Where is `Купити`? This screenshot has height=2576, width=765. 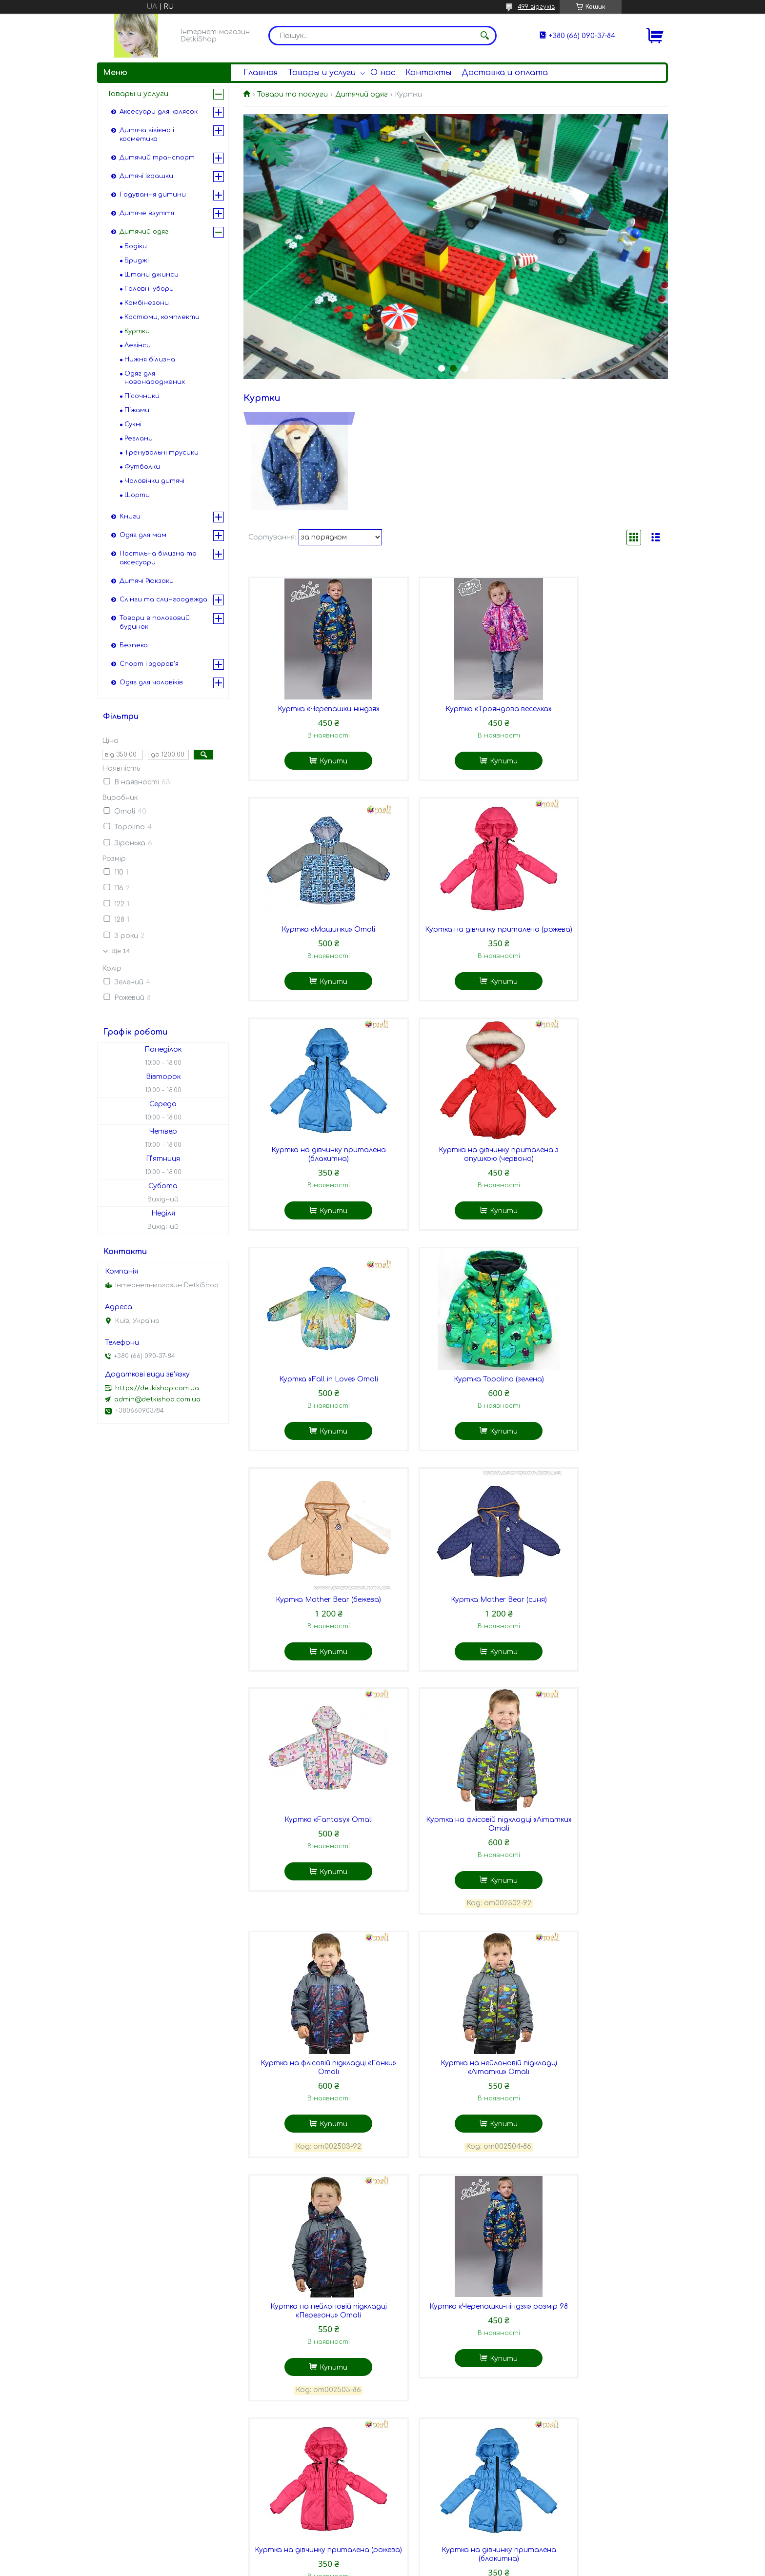
Купити is located at coordinates (319, 764).